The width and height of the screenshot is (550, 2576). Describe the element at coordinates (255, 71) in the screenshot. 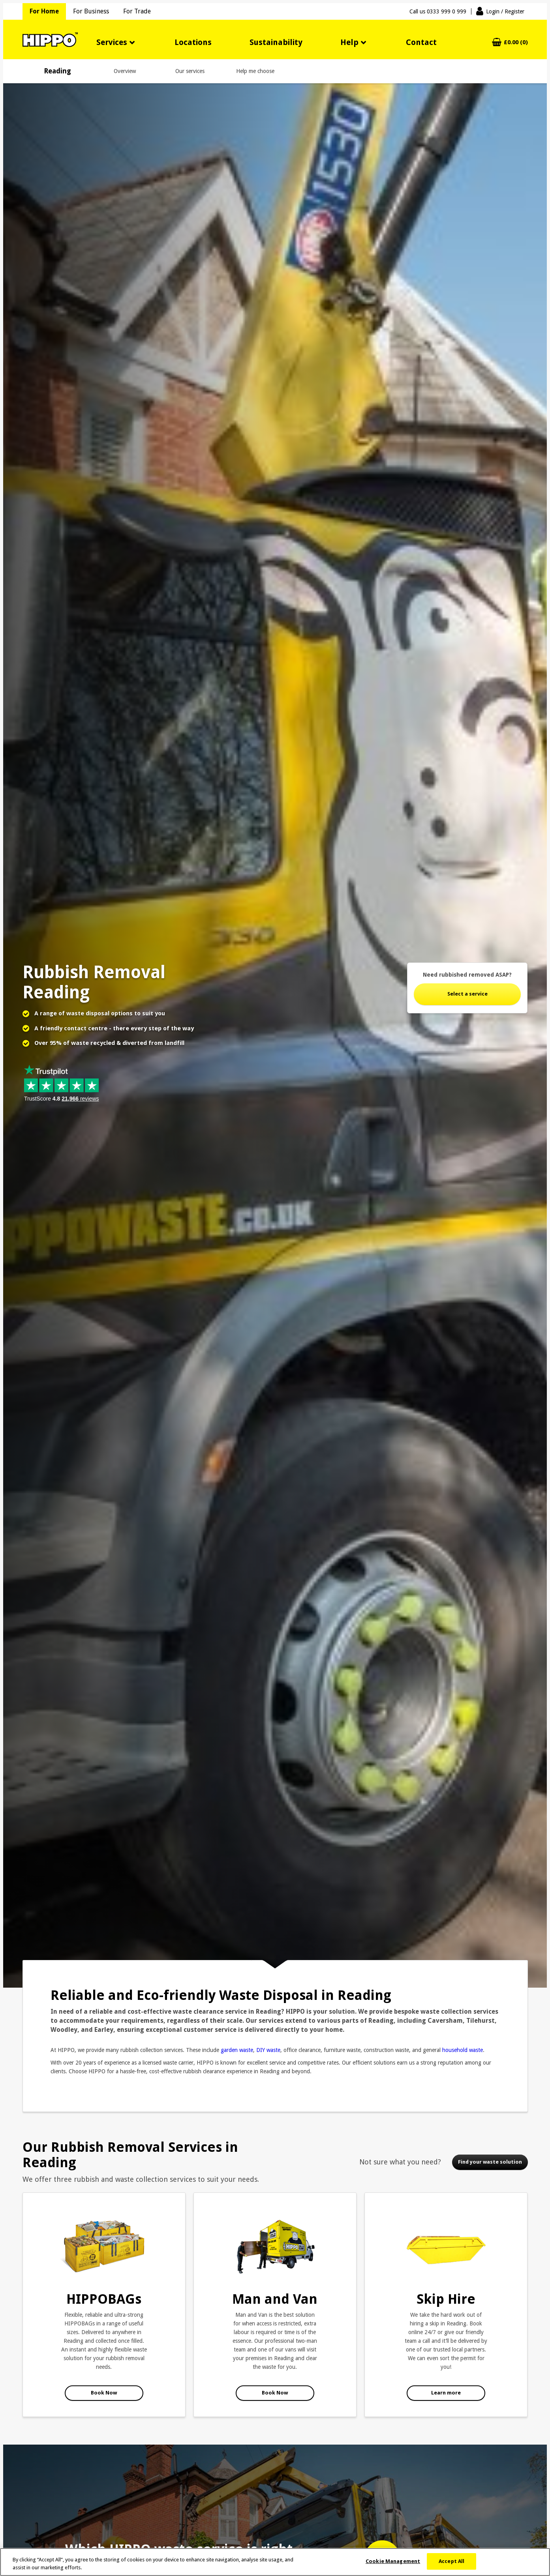

I see `Help me choose` at that location.